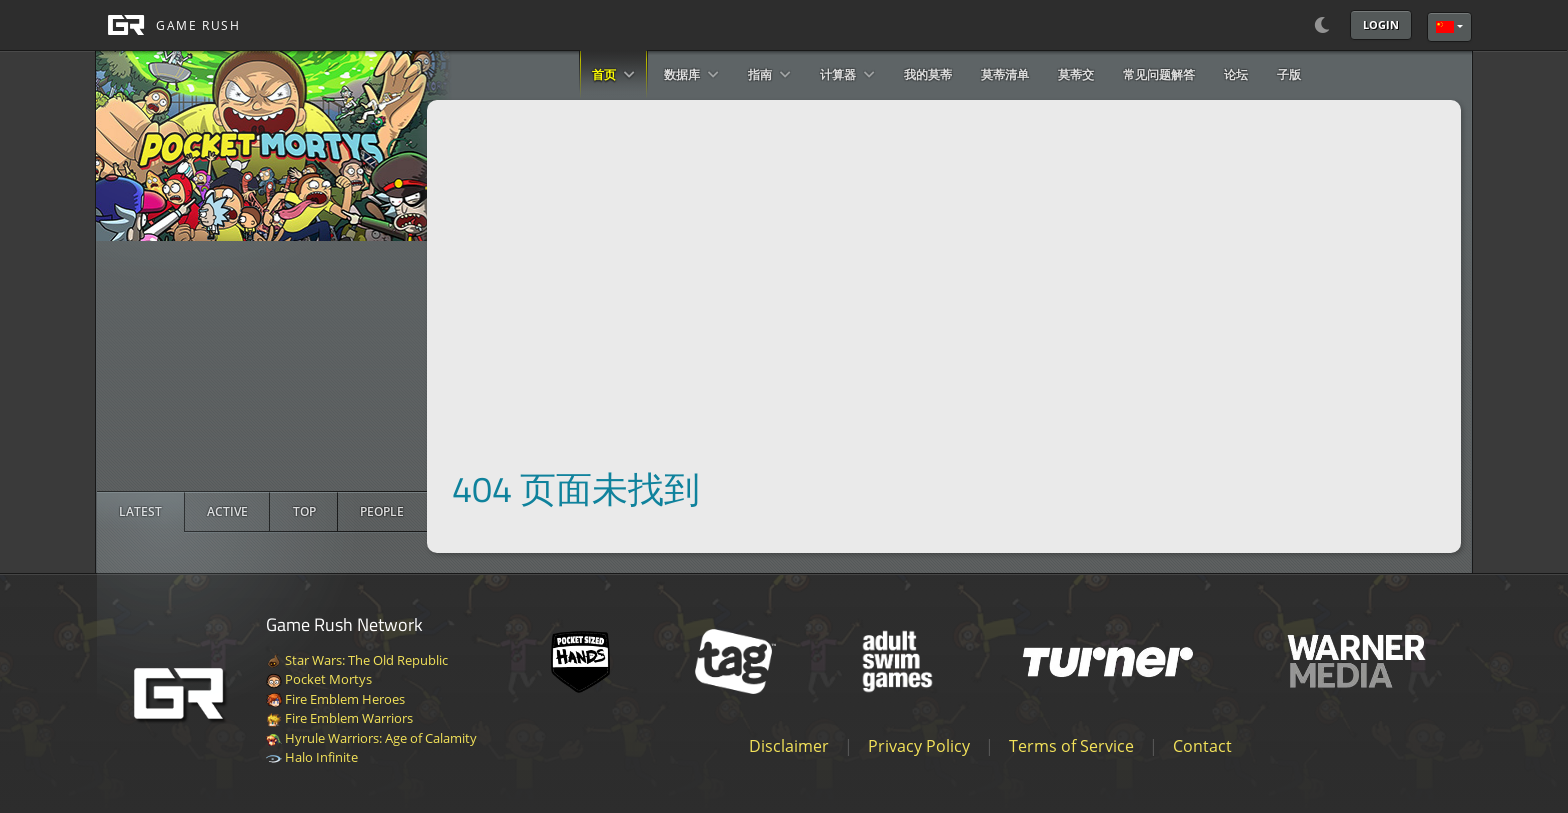  What do you see at coordinates (312, 757) in the screenshot?
I see `Halo Infinite` at bounding box center [312, 757].